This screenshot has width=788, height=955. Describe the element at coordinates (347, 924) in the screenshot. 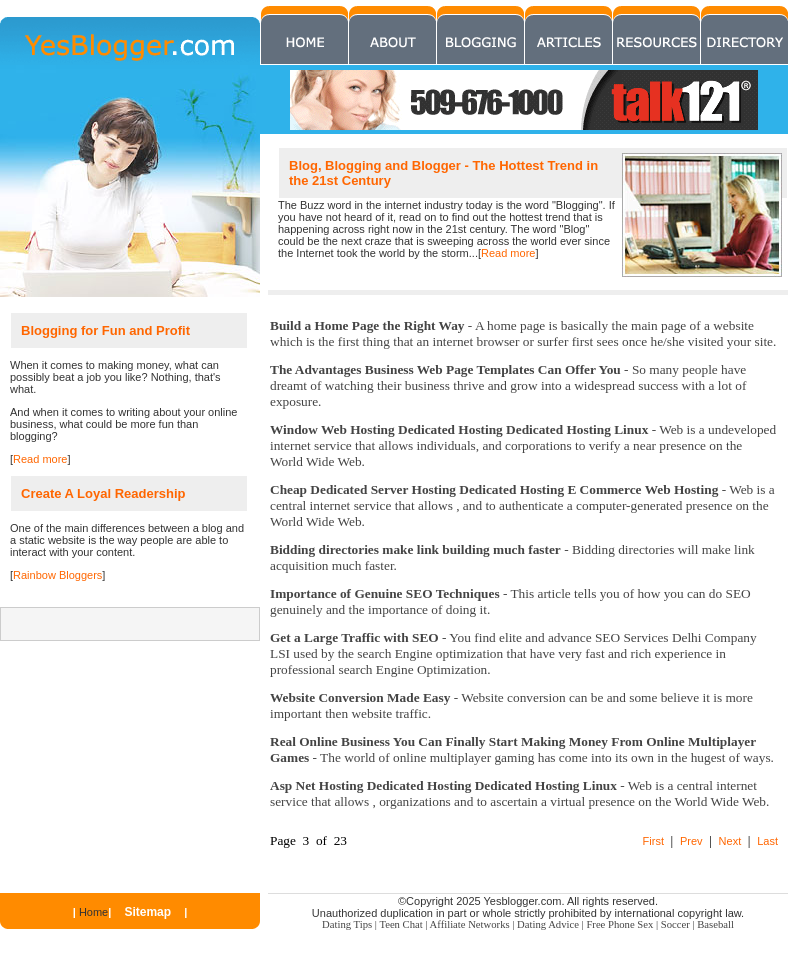

I see `Dating Tips` at that location.